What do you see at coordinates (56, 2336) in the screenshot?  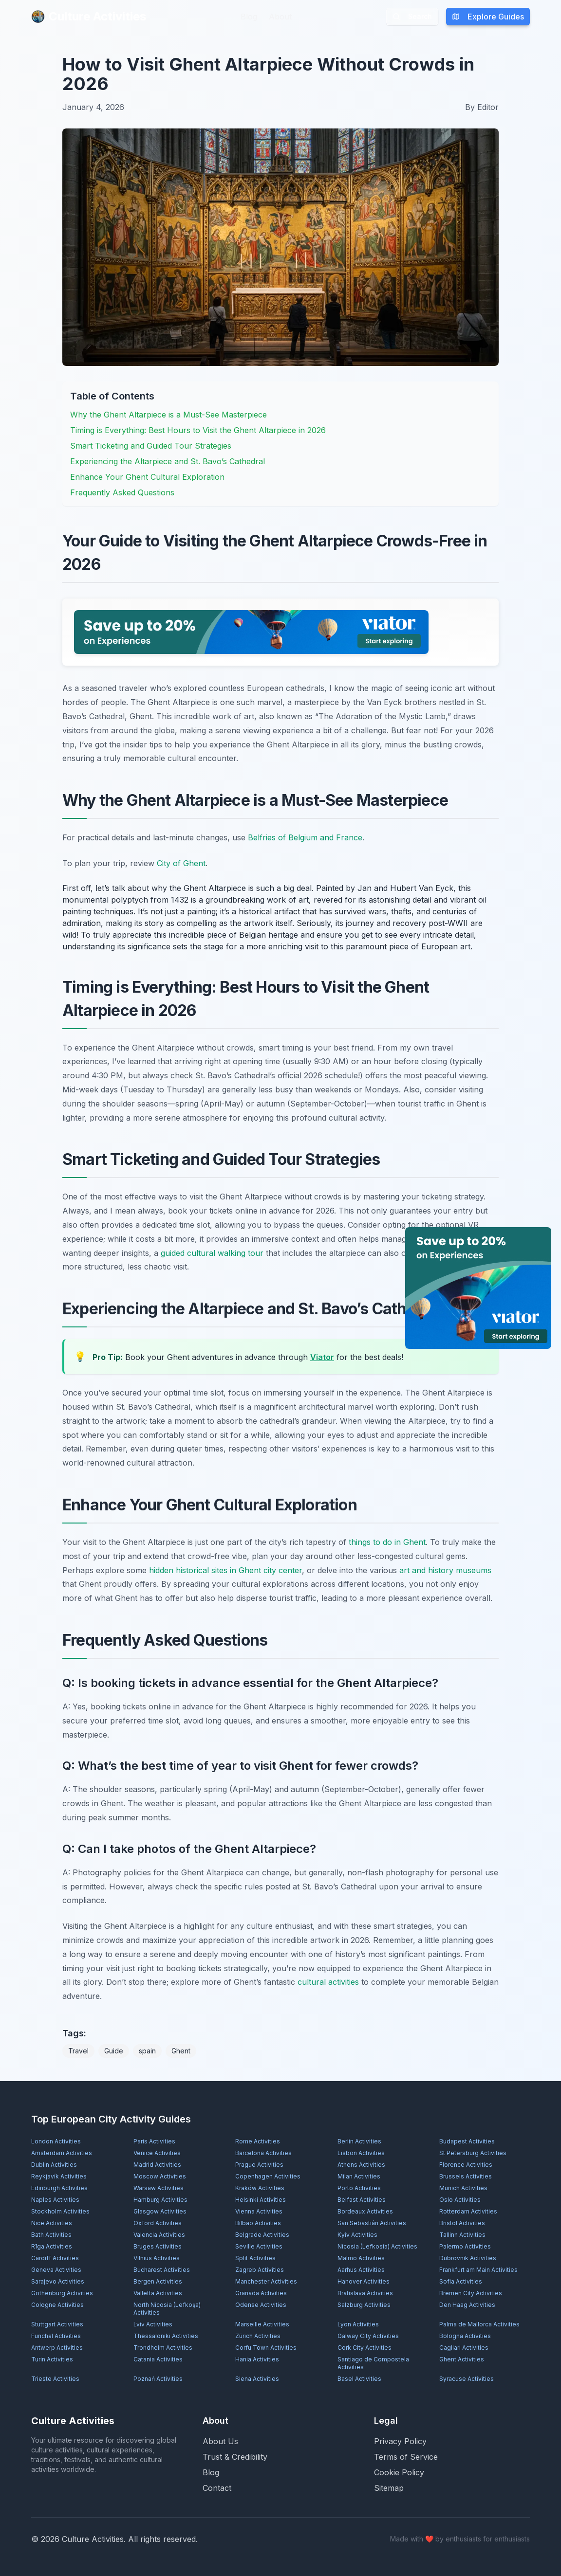 I see `Funchal Activities` at bounding box center [56, 2336].